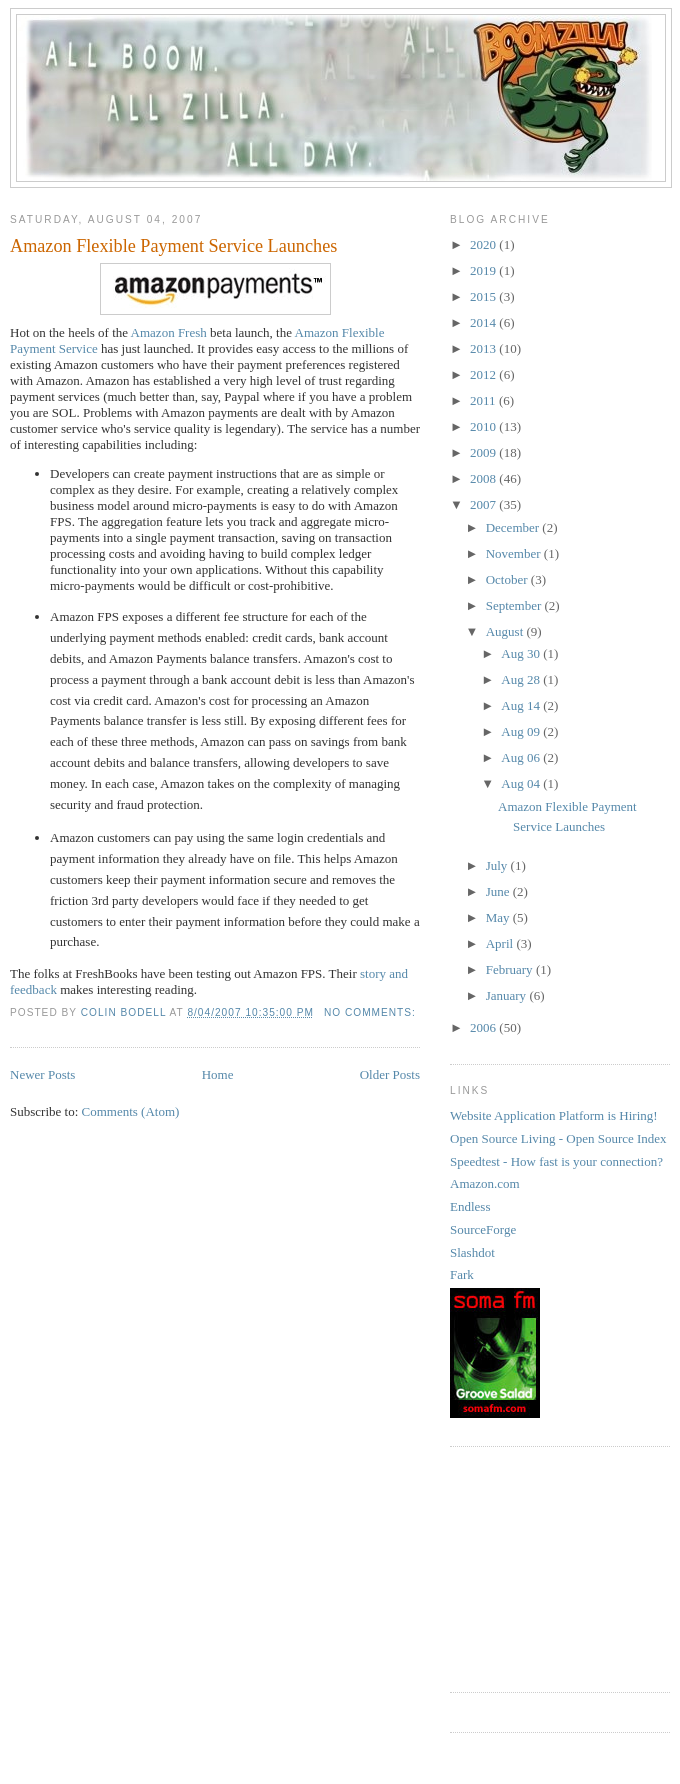 The width and height of the screenshot is (680, 1784). Describe the element at coordinates (506, 631) in the screenshot. I see `August` at that location.